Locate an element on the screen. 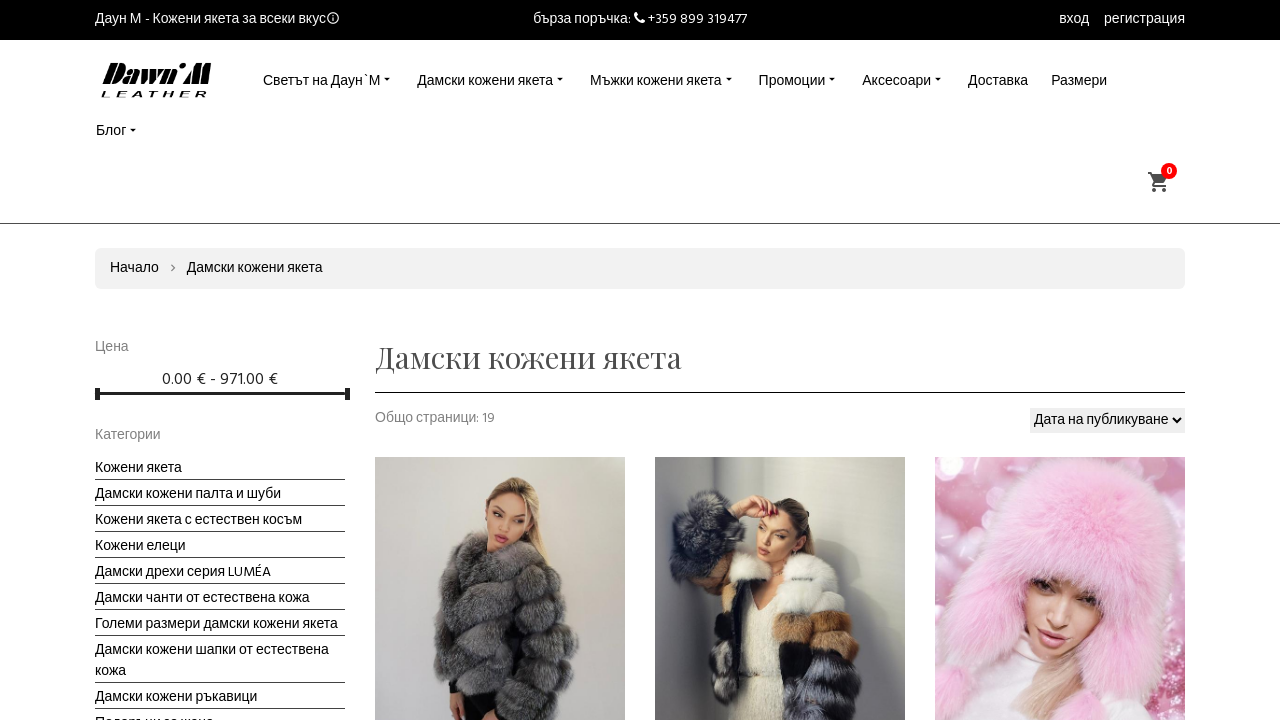 The width and height of the screenshot is (1280, 720). +359 899 319477 is located at coordinates (697, 19).